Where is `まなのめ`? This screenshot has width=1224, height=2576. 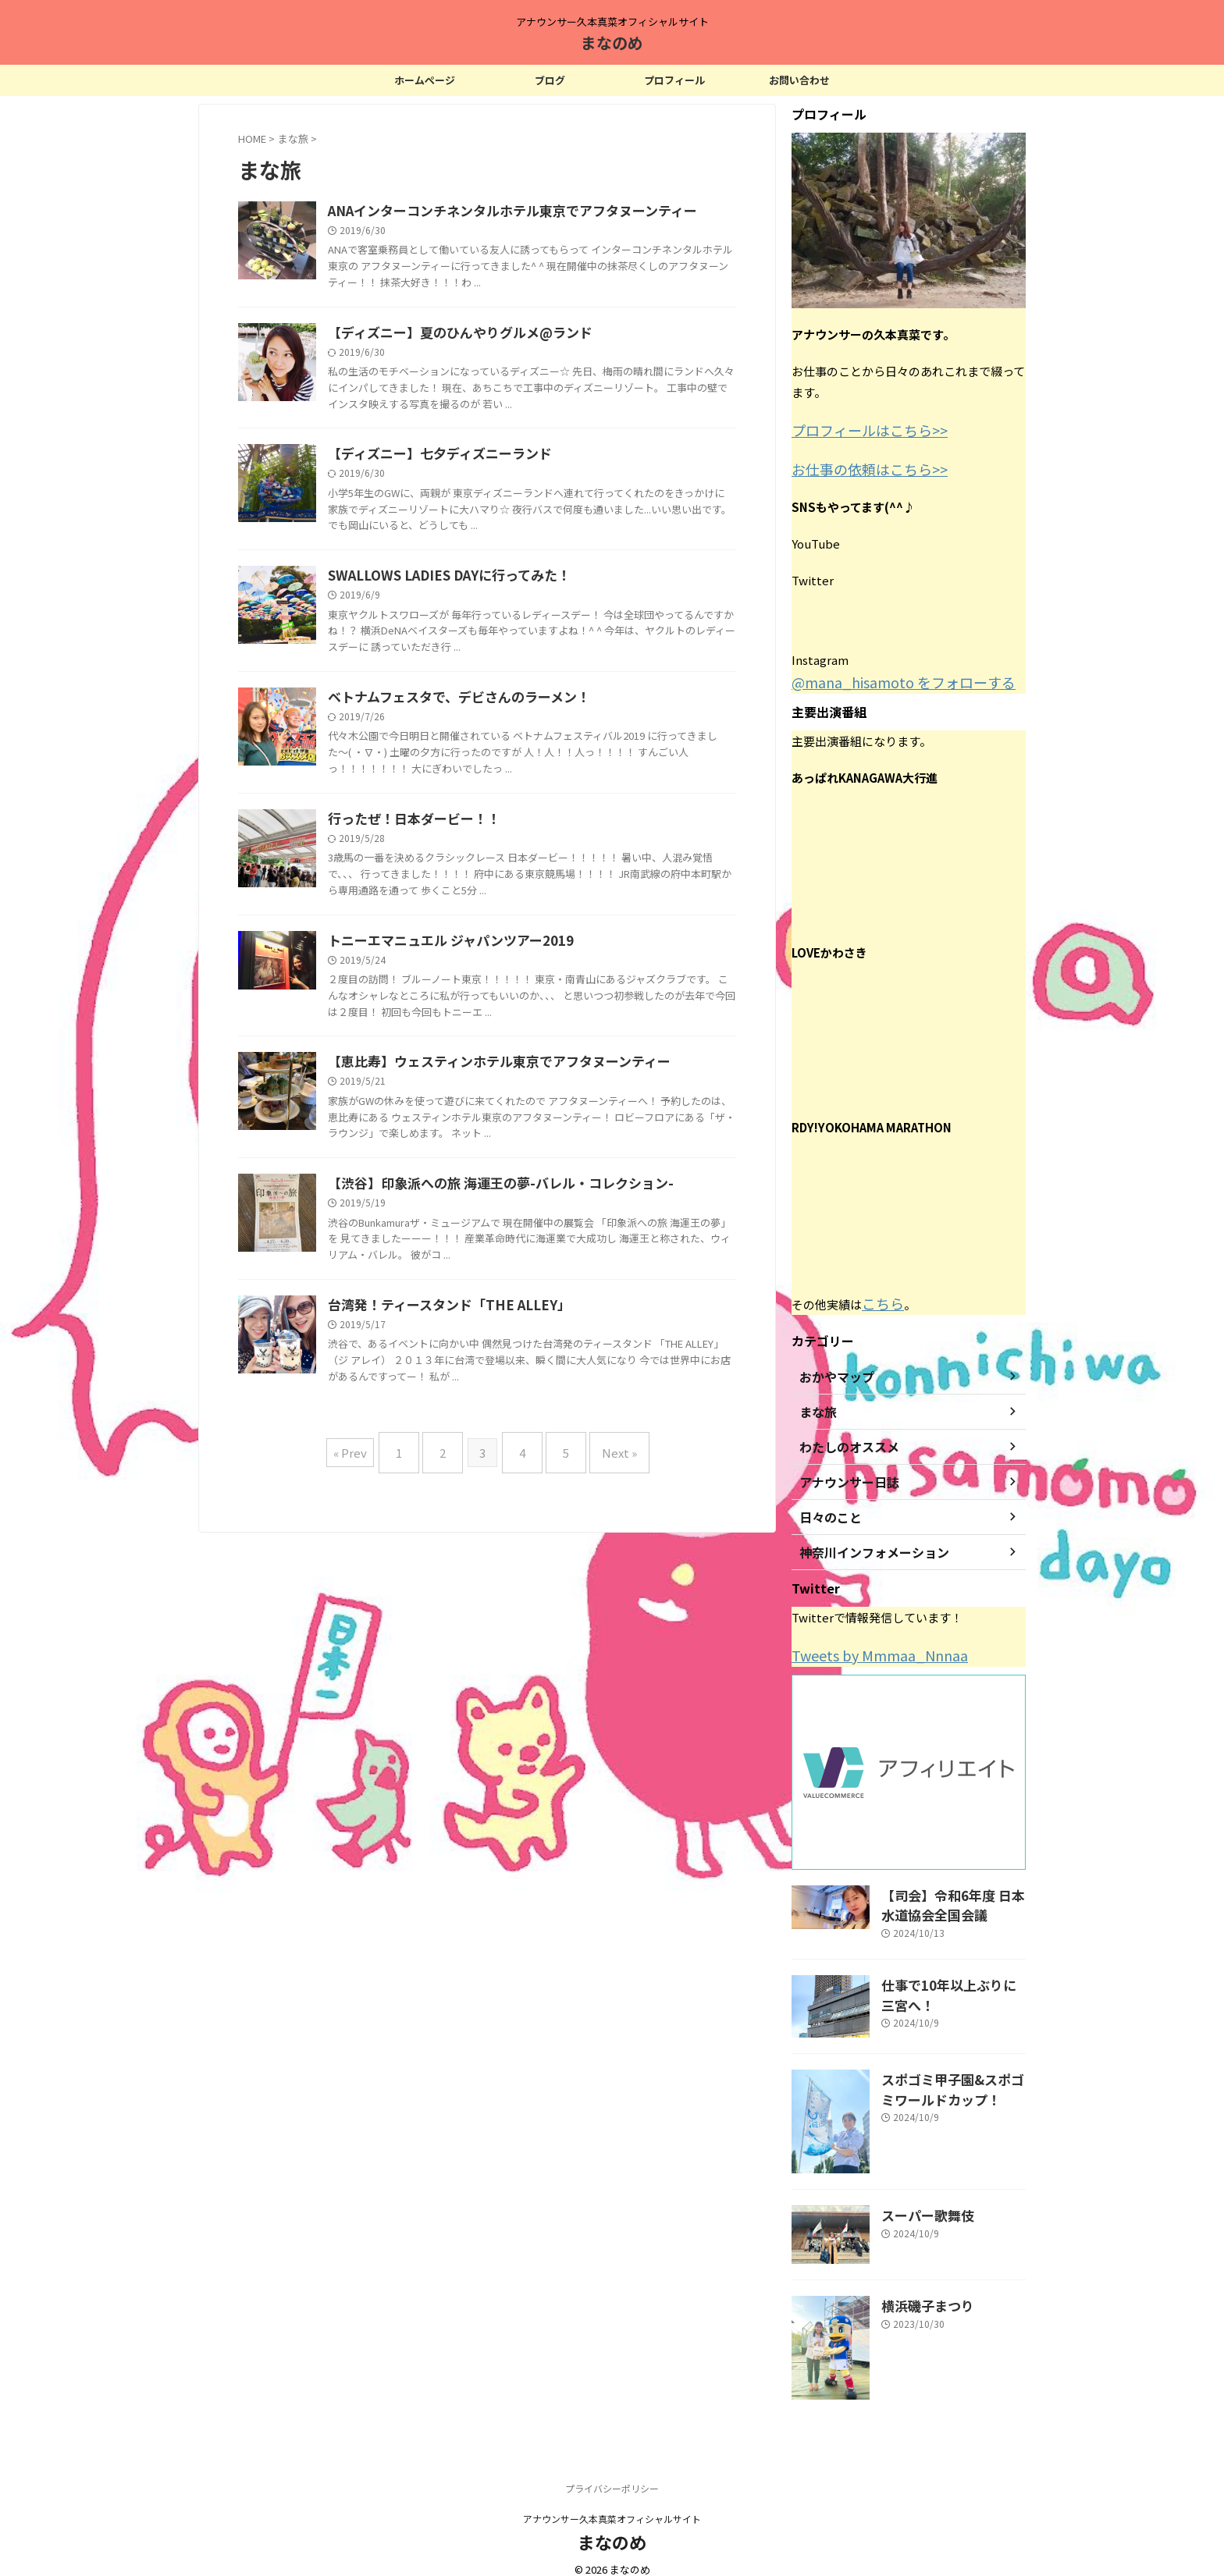 まなのめ is located at coordinates (612, 42).